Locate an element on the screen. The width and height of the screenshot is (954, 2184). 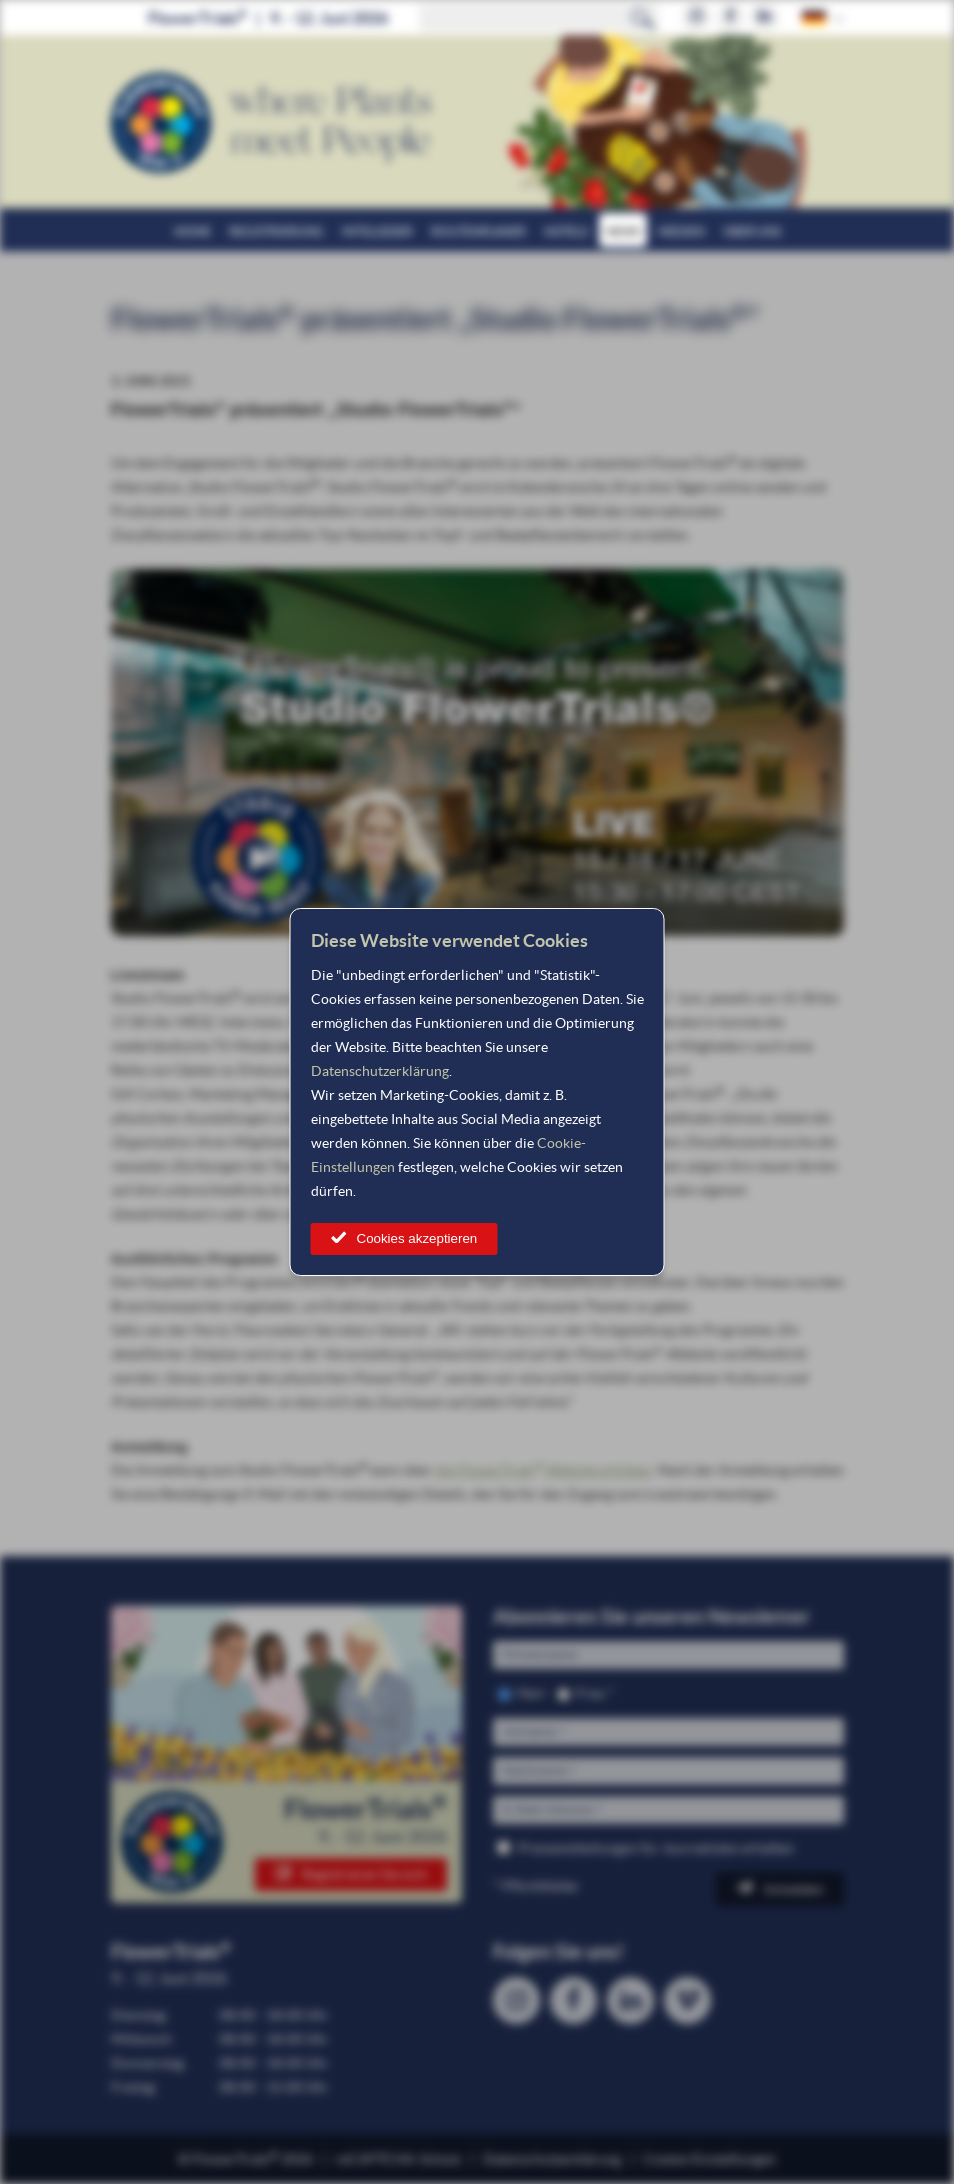
Hotels is located at coordinates (566, 231).